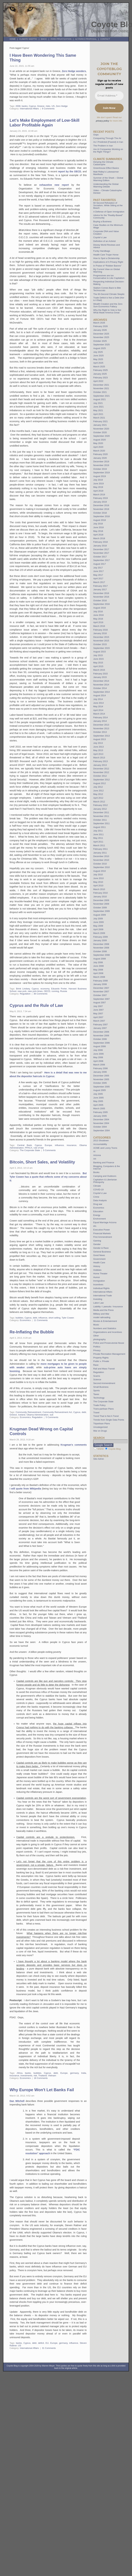 The height and width of the screenshot is (2576, 132). What do you see at coordinates (101, 385) in the screenshot?
I see `December 2021` at bounding box center [101, 385].